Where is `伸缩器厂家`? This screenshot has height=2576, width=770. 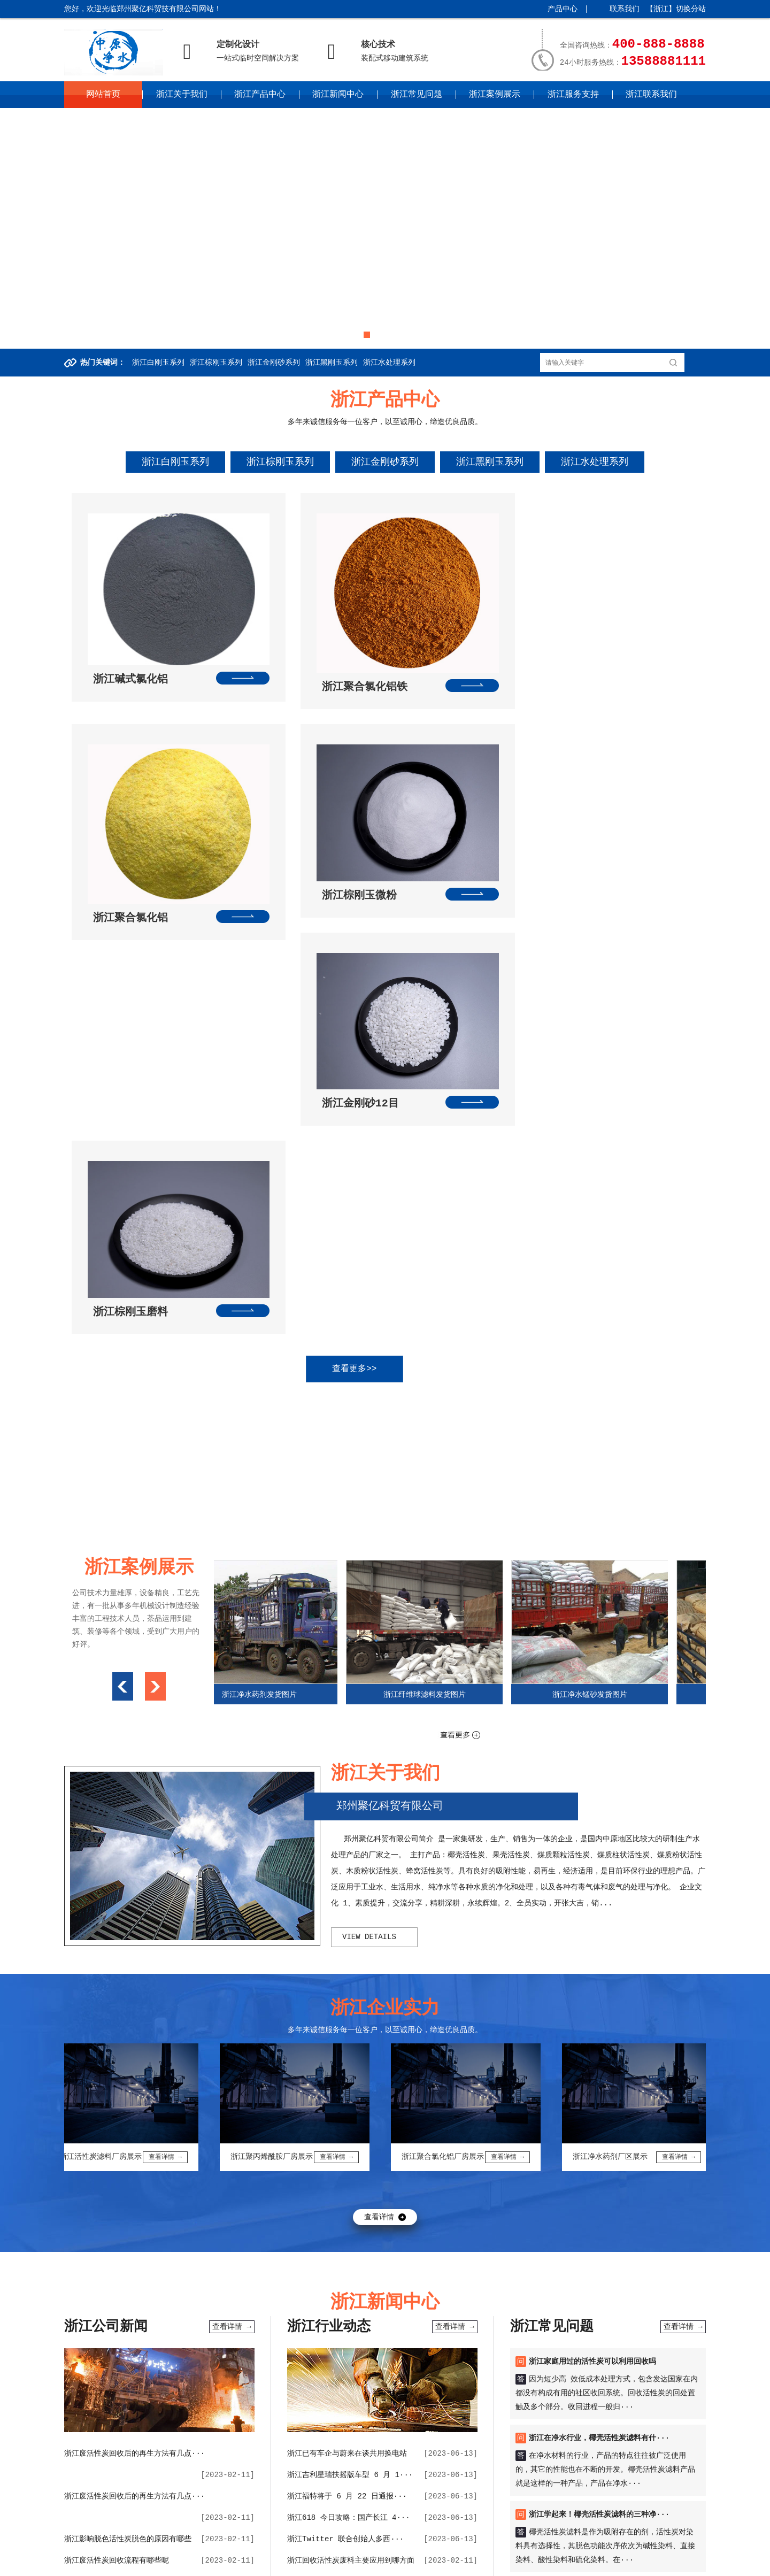
伸缩器厂家 is located at coordinates (105, 2338).